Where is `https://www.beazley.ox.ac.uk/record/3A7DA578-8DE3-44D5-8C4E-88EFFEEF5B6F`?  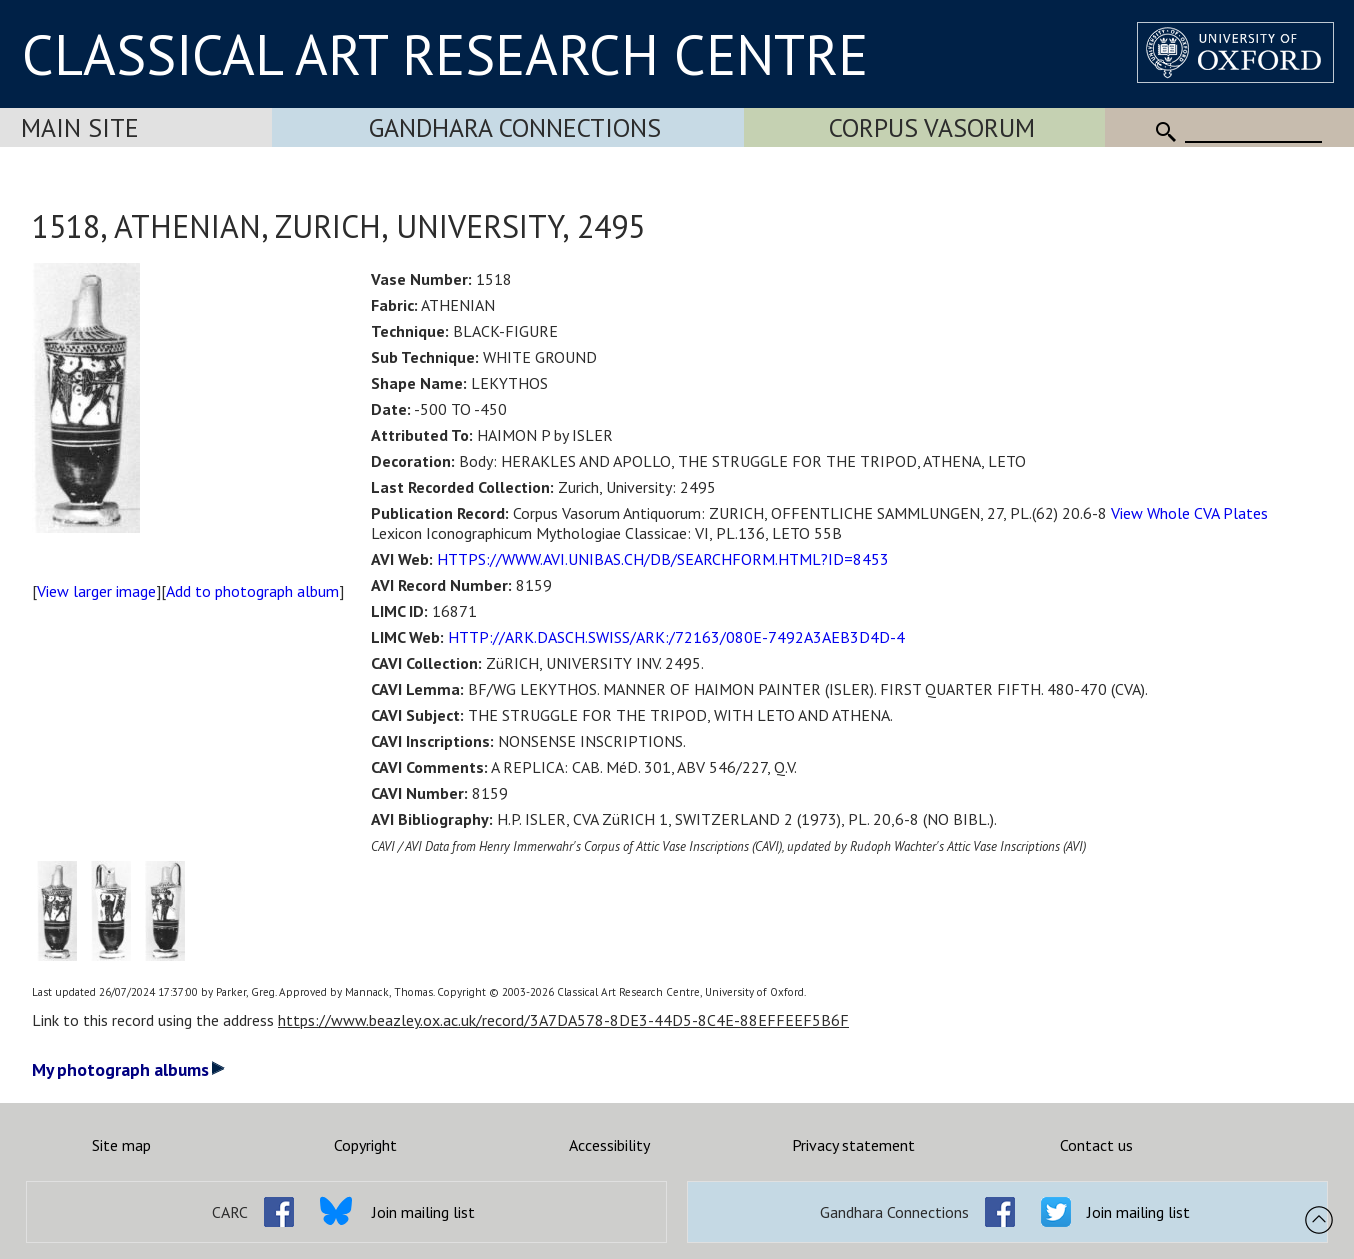
https://www.beazley.ox.ac.uk/record/3A7DA578-8DE3-44D5-8C4E-88EFFEEF5B6F is located at coordinates (563, 1020).